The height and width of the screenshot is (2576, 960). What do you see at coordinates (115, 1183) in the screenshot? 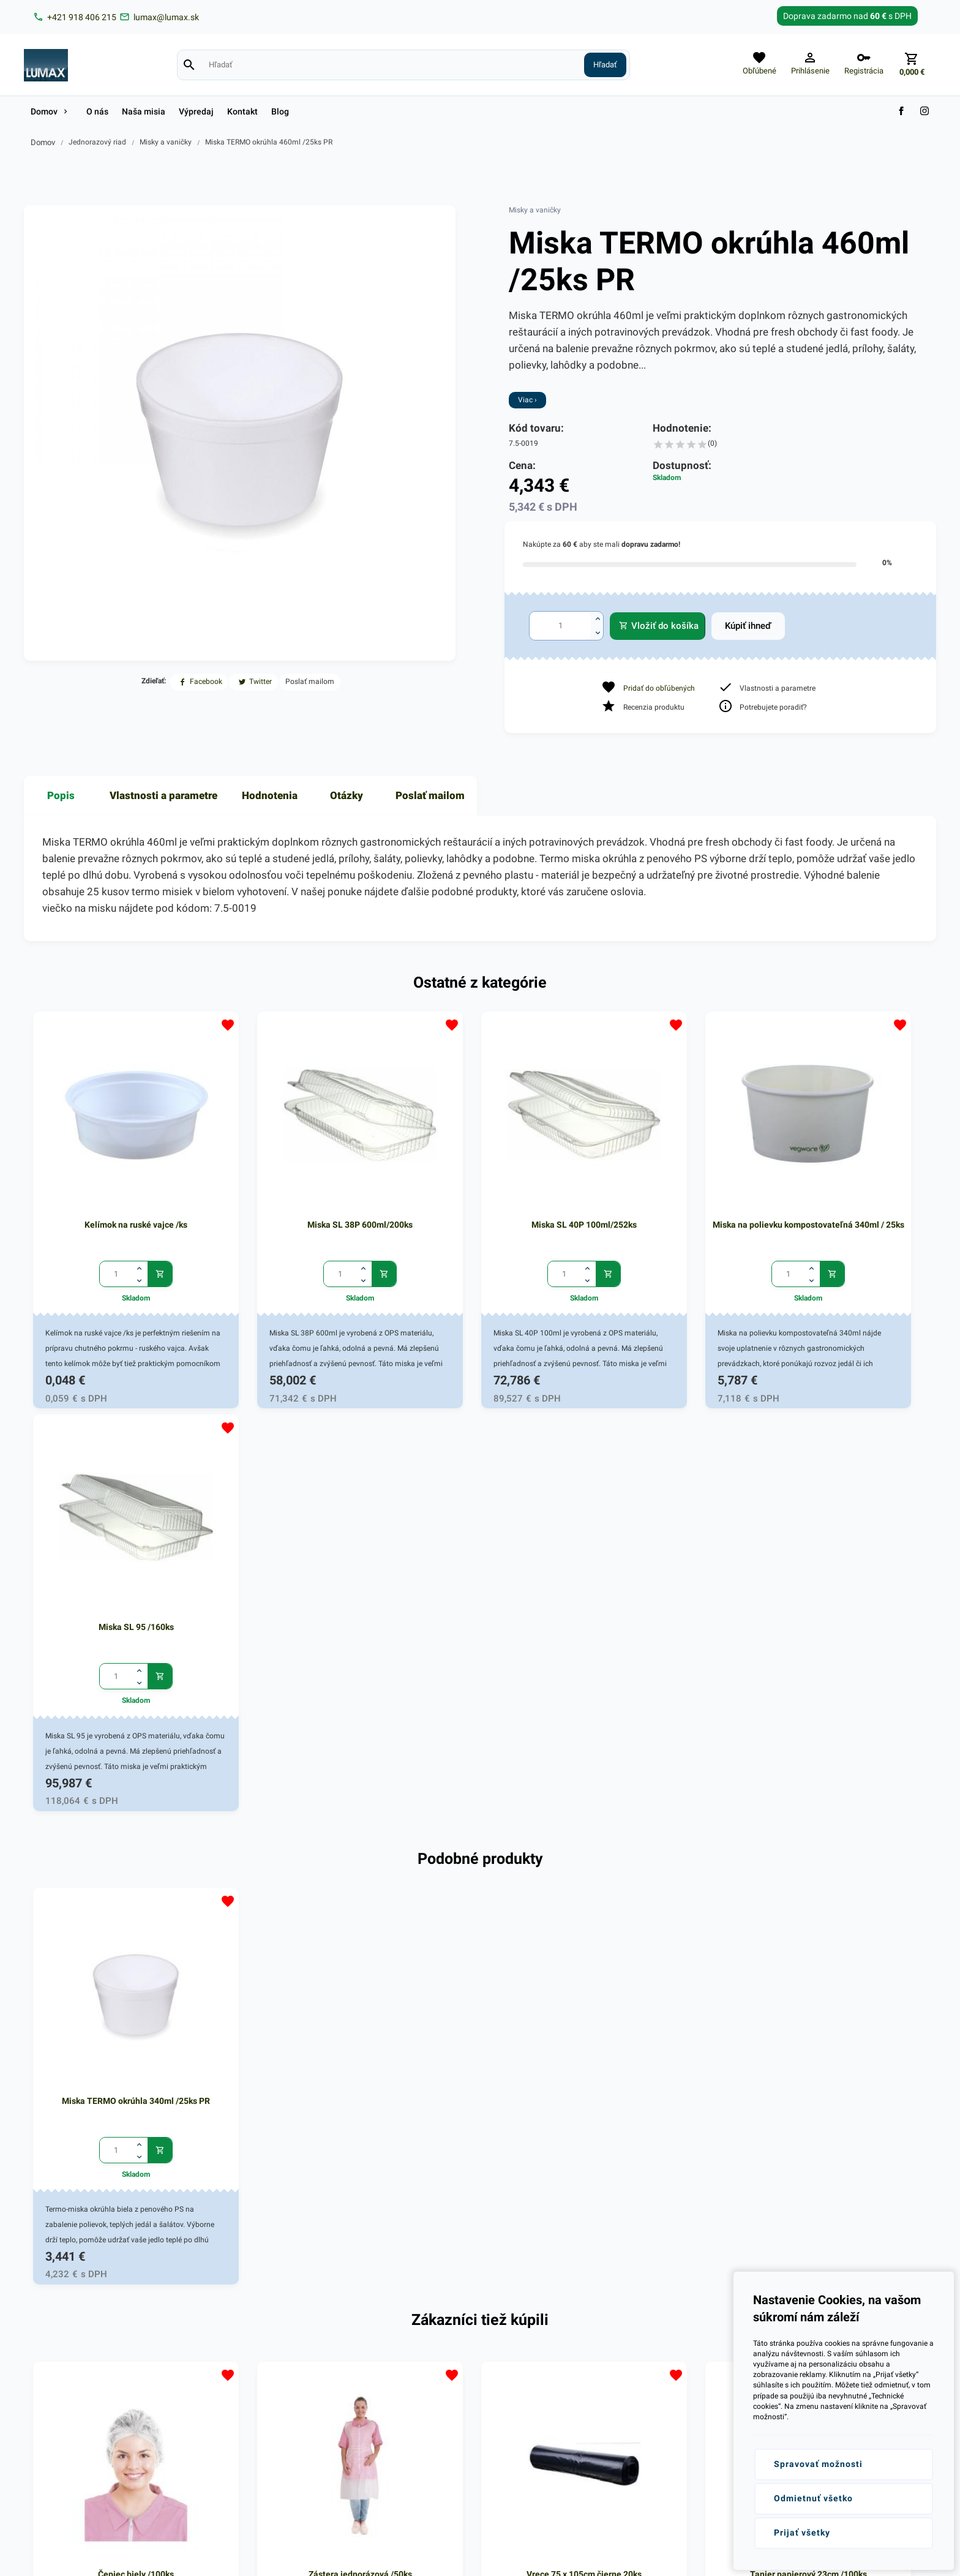
I see `Kelímok na ruské vajce /ks` at bounding box center [115, 1183].